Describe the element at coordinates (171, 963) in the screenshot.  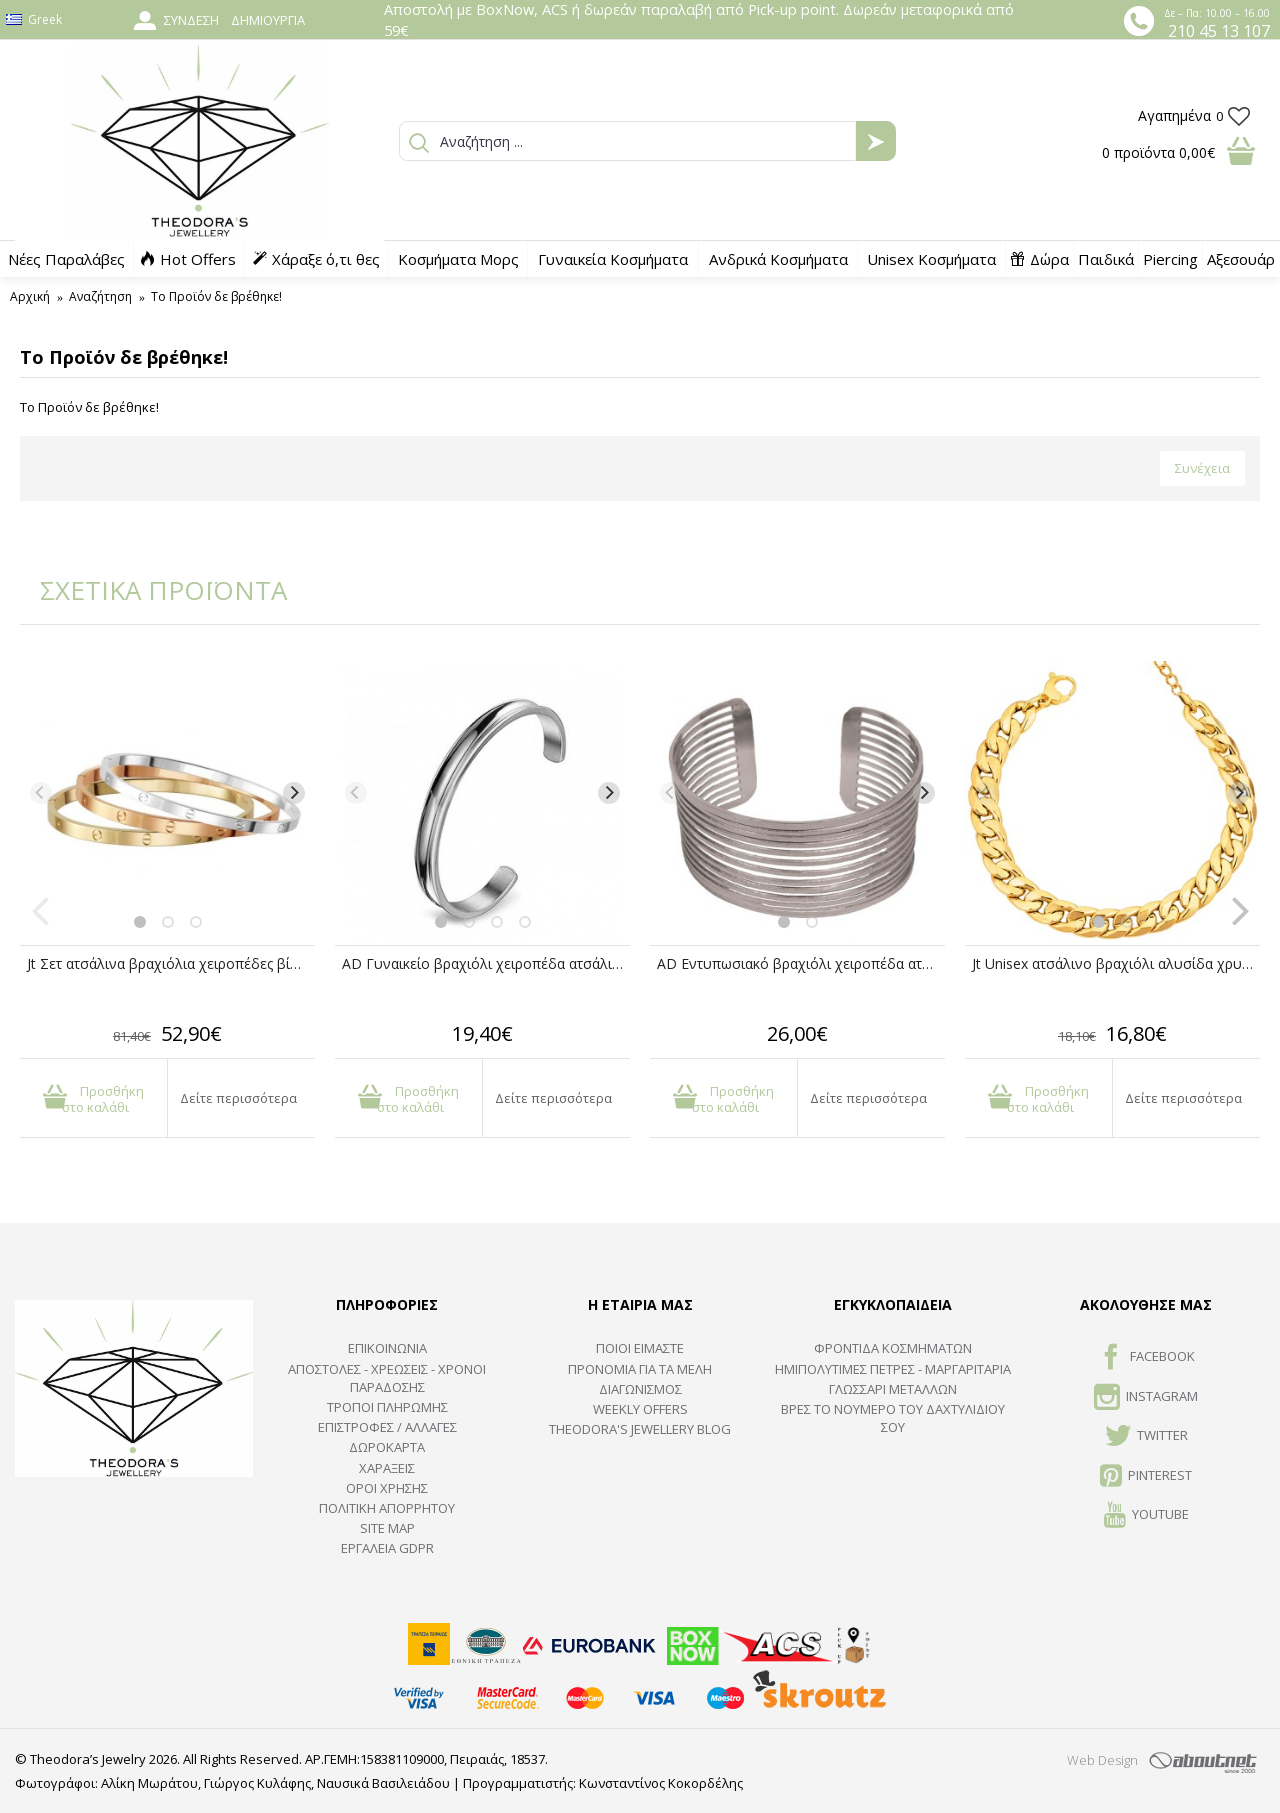
I see `Jt Σετ ατσάλινα βραχιόλια χειροπέδες βίδα unisex` at that location.